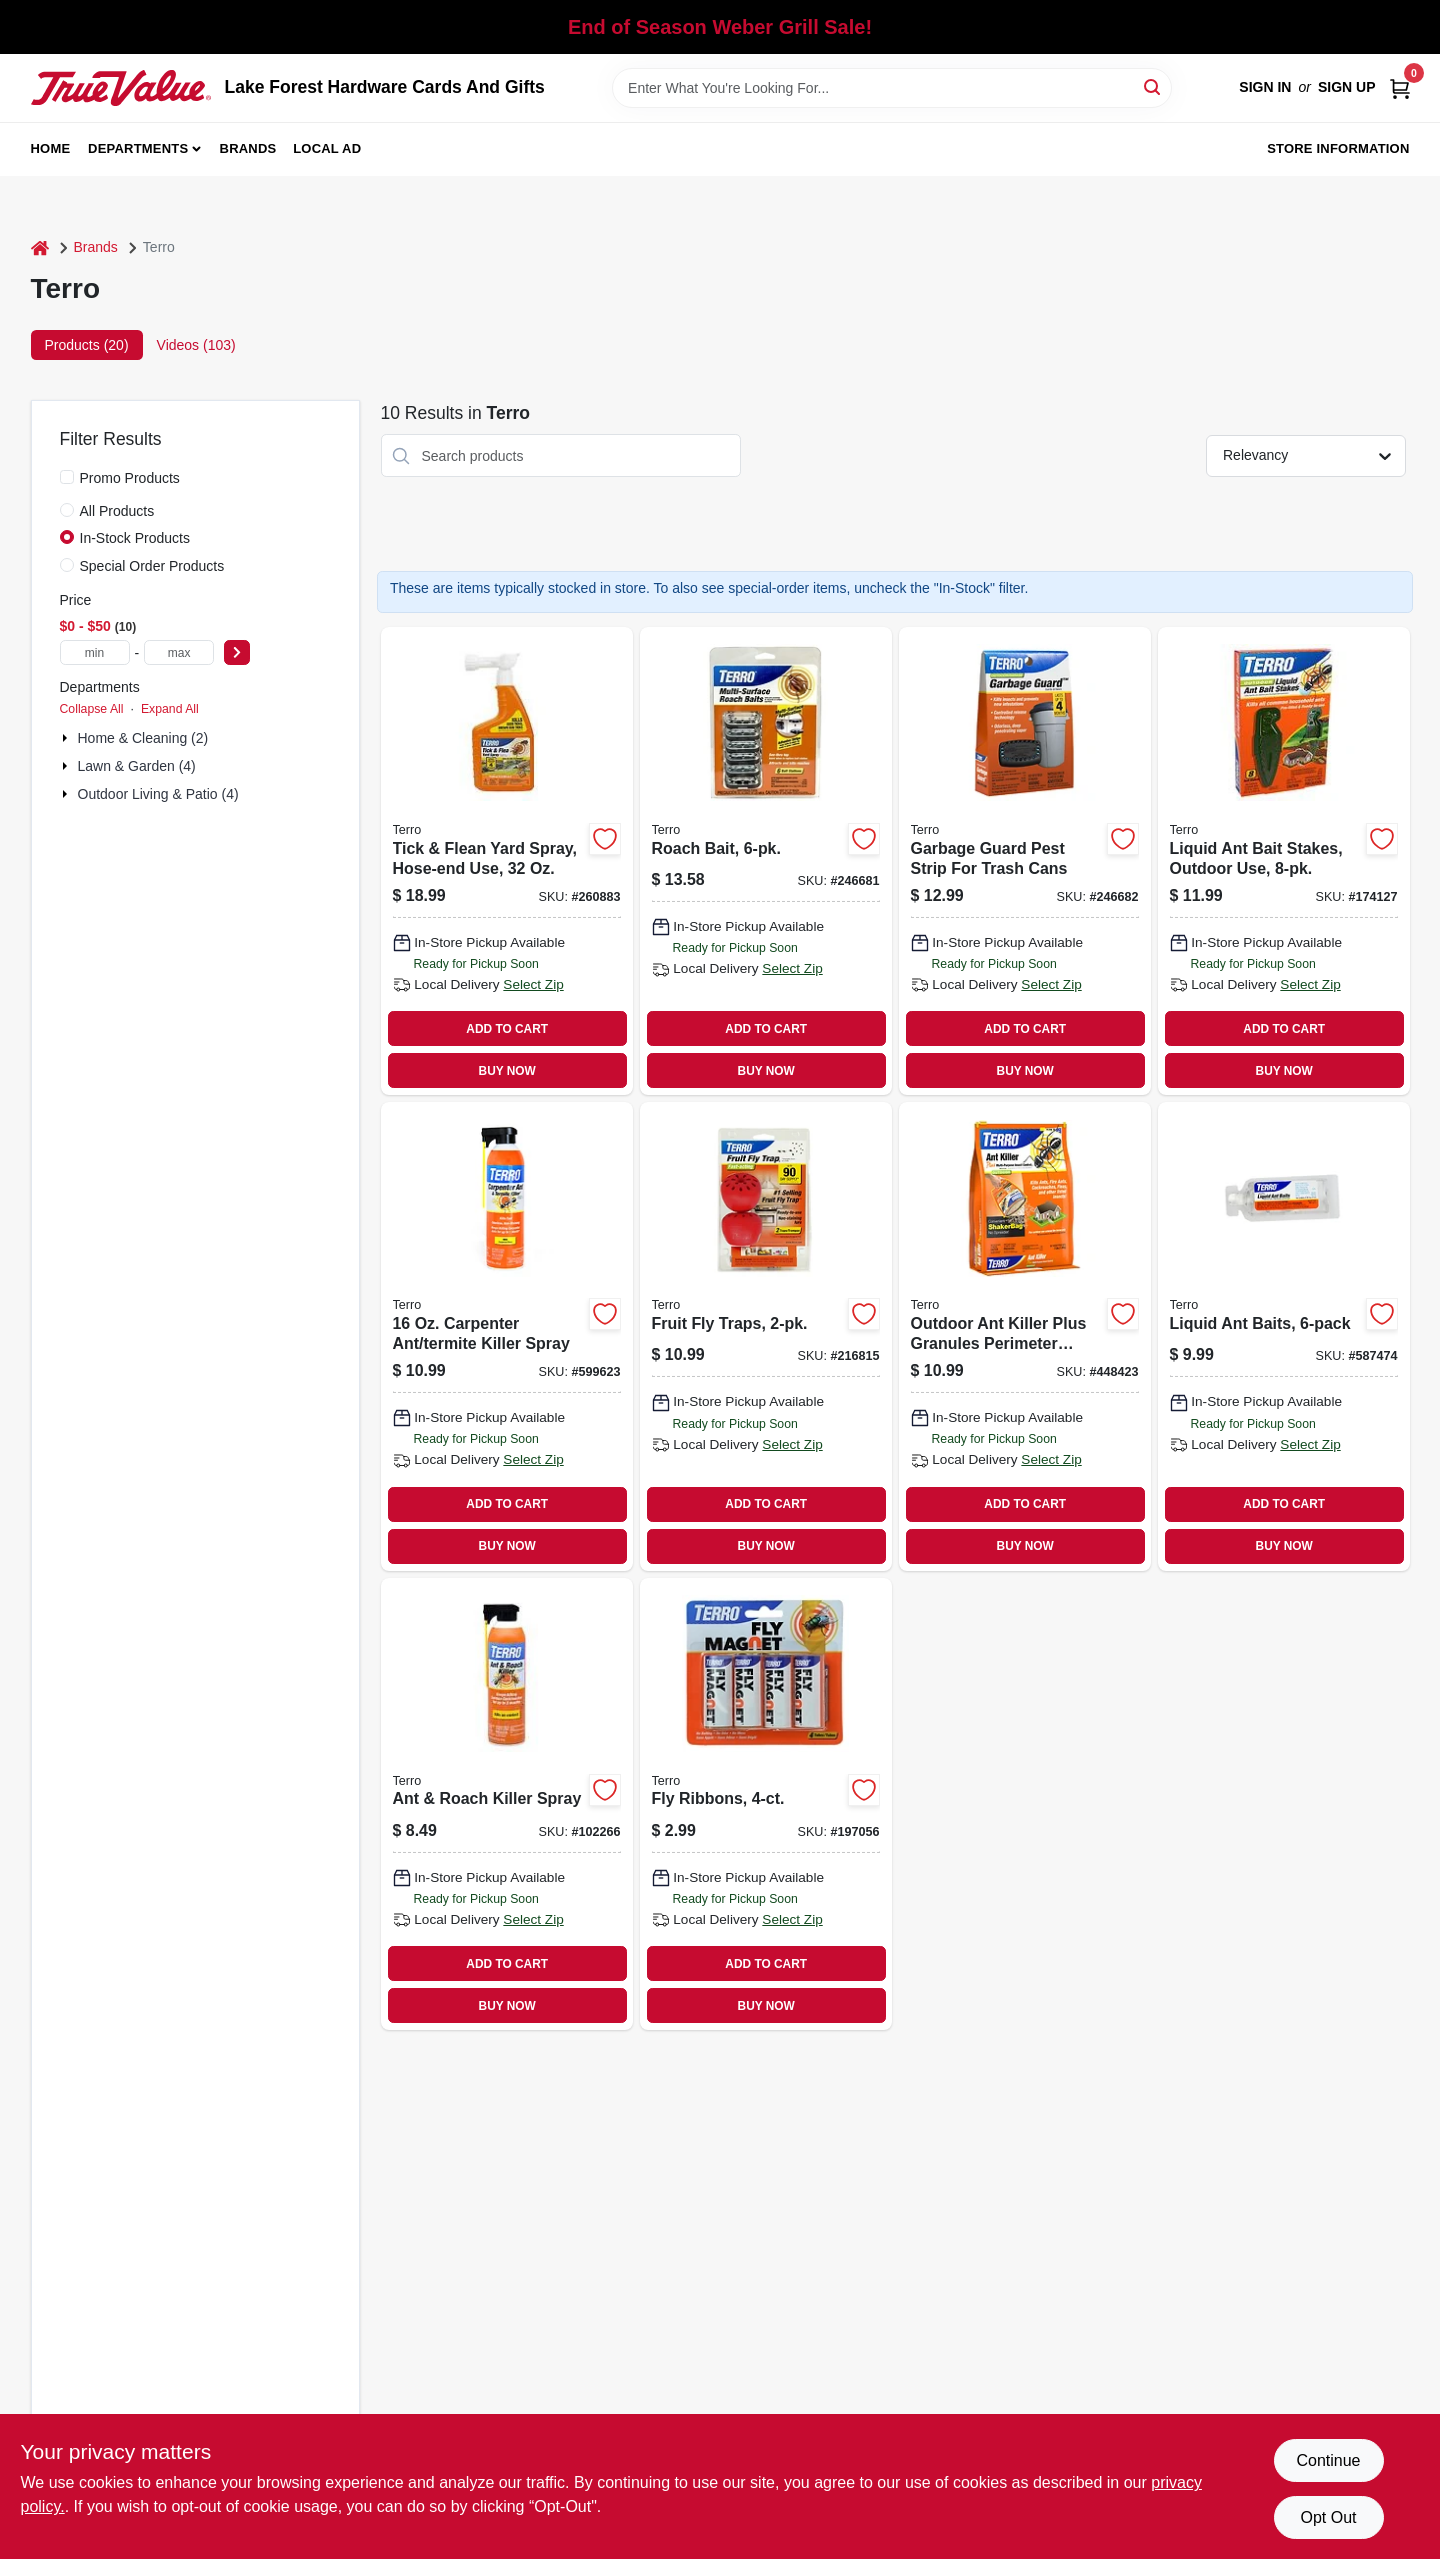 The image size is (1440, 2559). Describe the element at coordinates (1153, 86) in the screenshot. I see `[Search]` at that location.